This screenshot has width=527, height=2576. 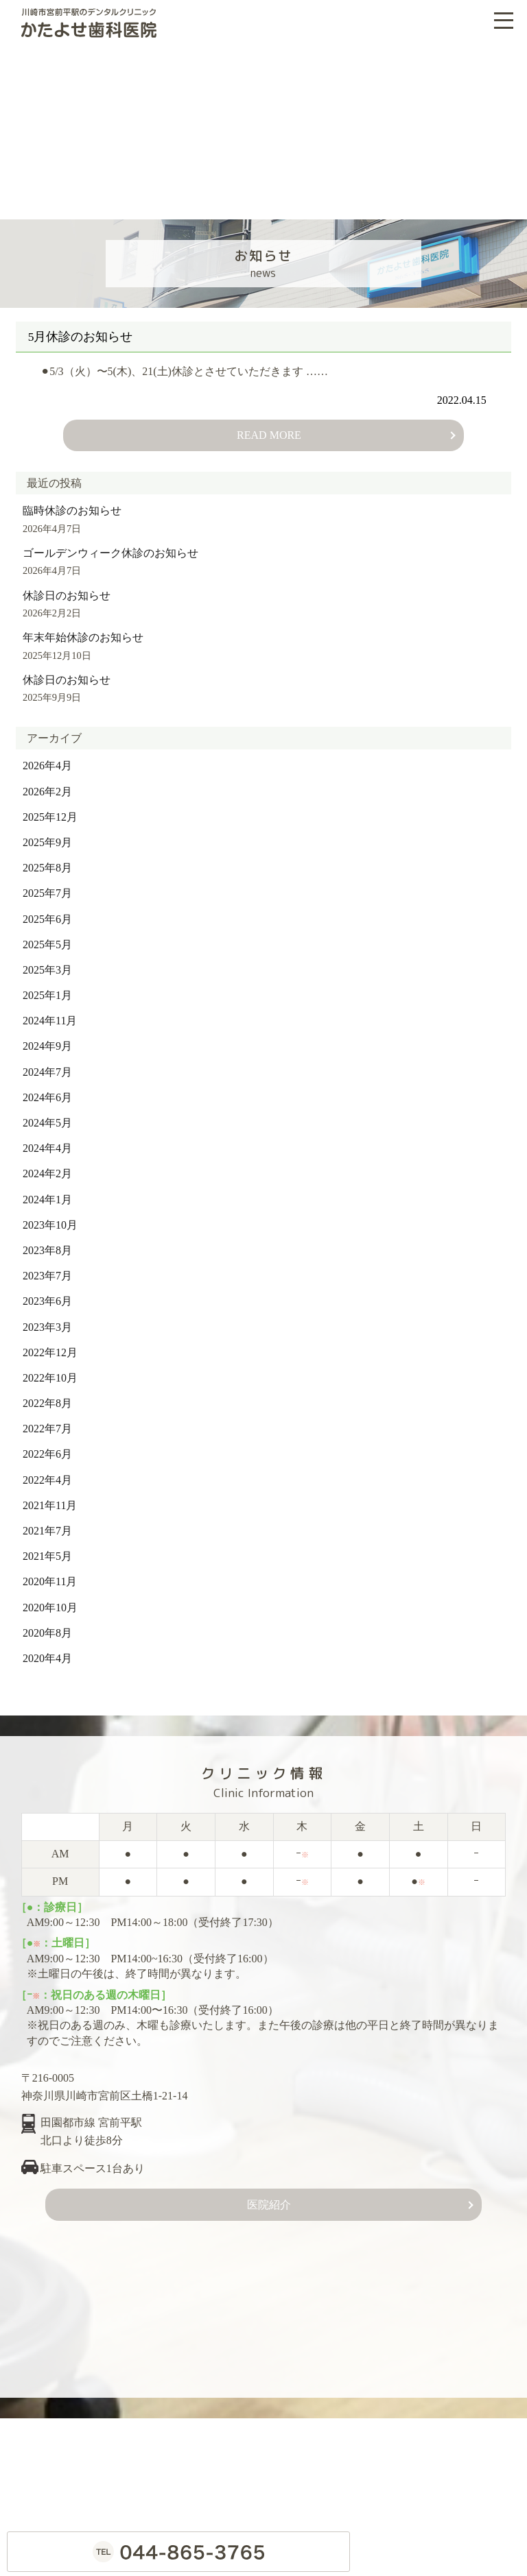 I want to click on 2022年8月, so click(x=47, y=1396).